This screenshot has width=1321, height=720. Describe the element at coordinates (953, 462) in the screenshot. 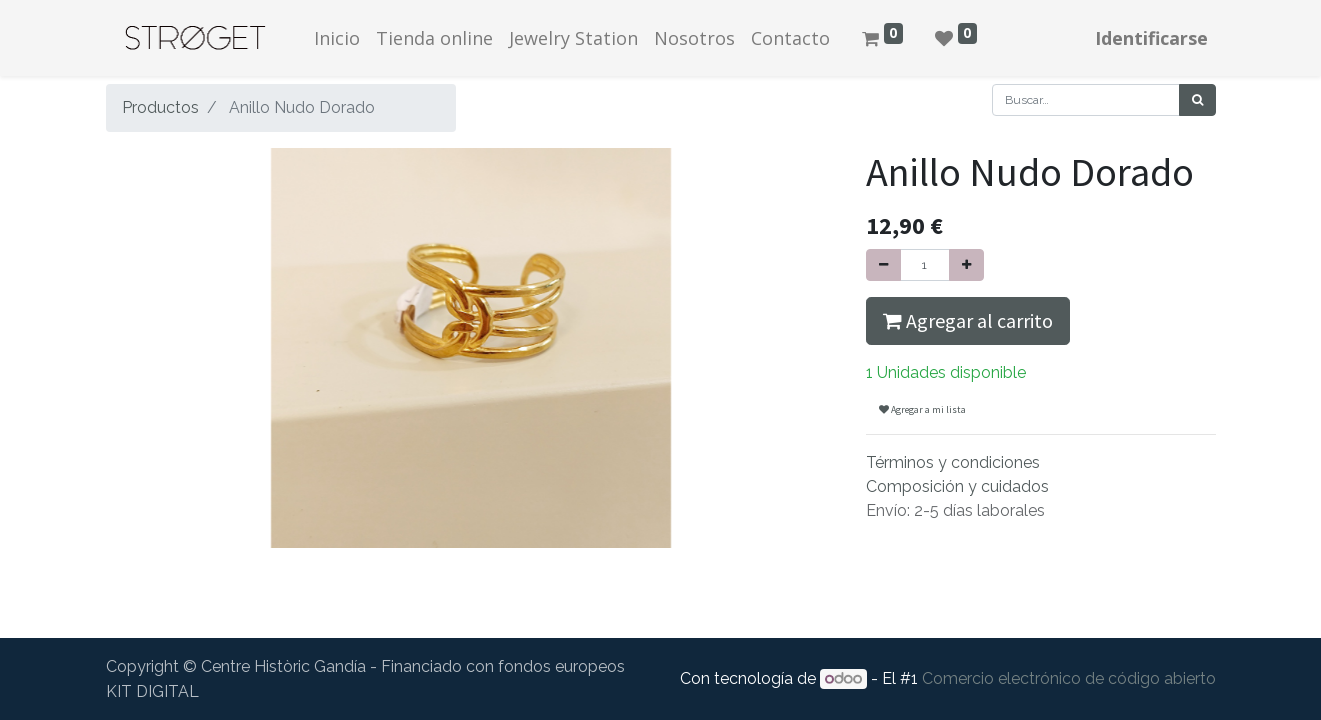

I see `Términos y condiciones` at that location.